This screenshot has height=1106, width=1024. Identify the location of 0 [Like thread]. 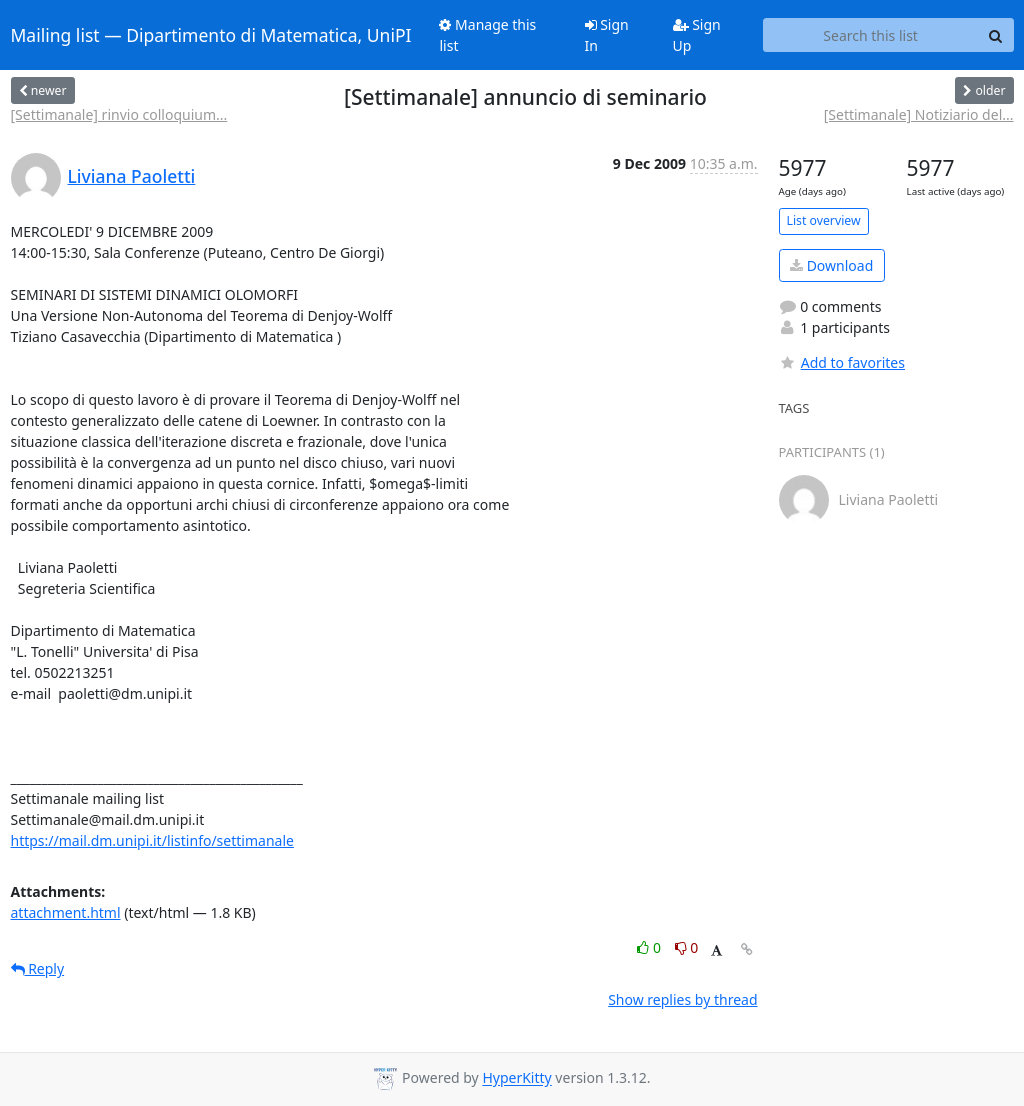
(650, 947).